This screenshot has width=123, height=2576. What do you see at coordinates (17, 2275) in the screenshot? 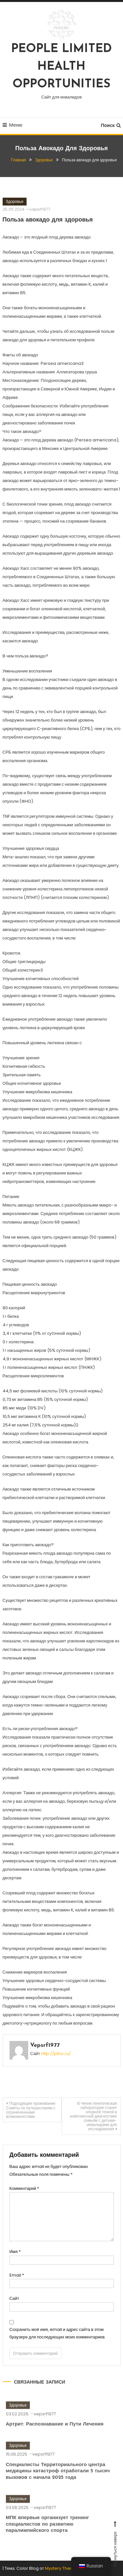
I see `Email` at bounding box center [17, 2275].